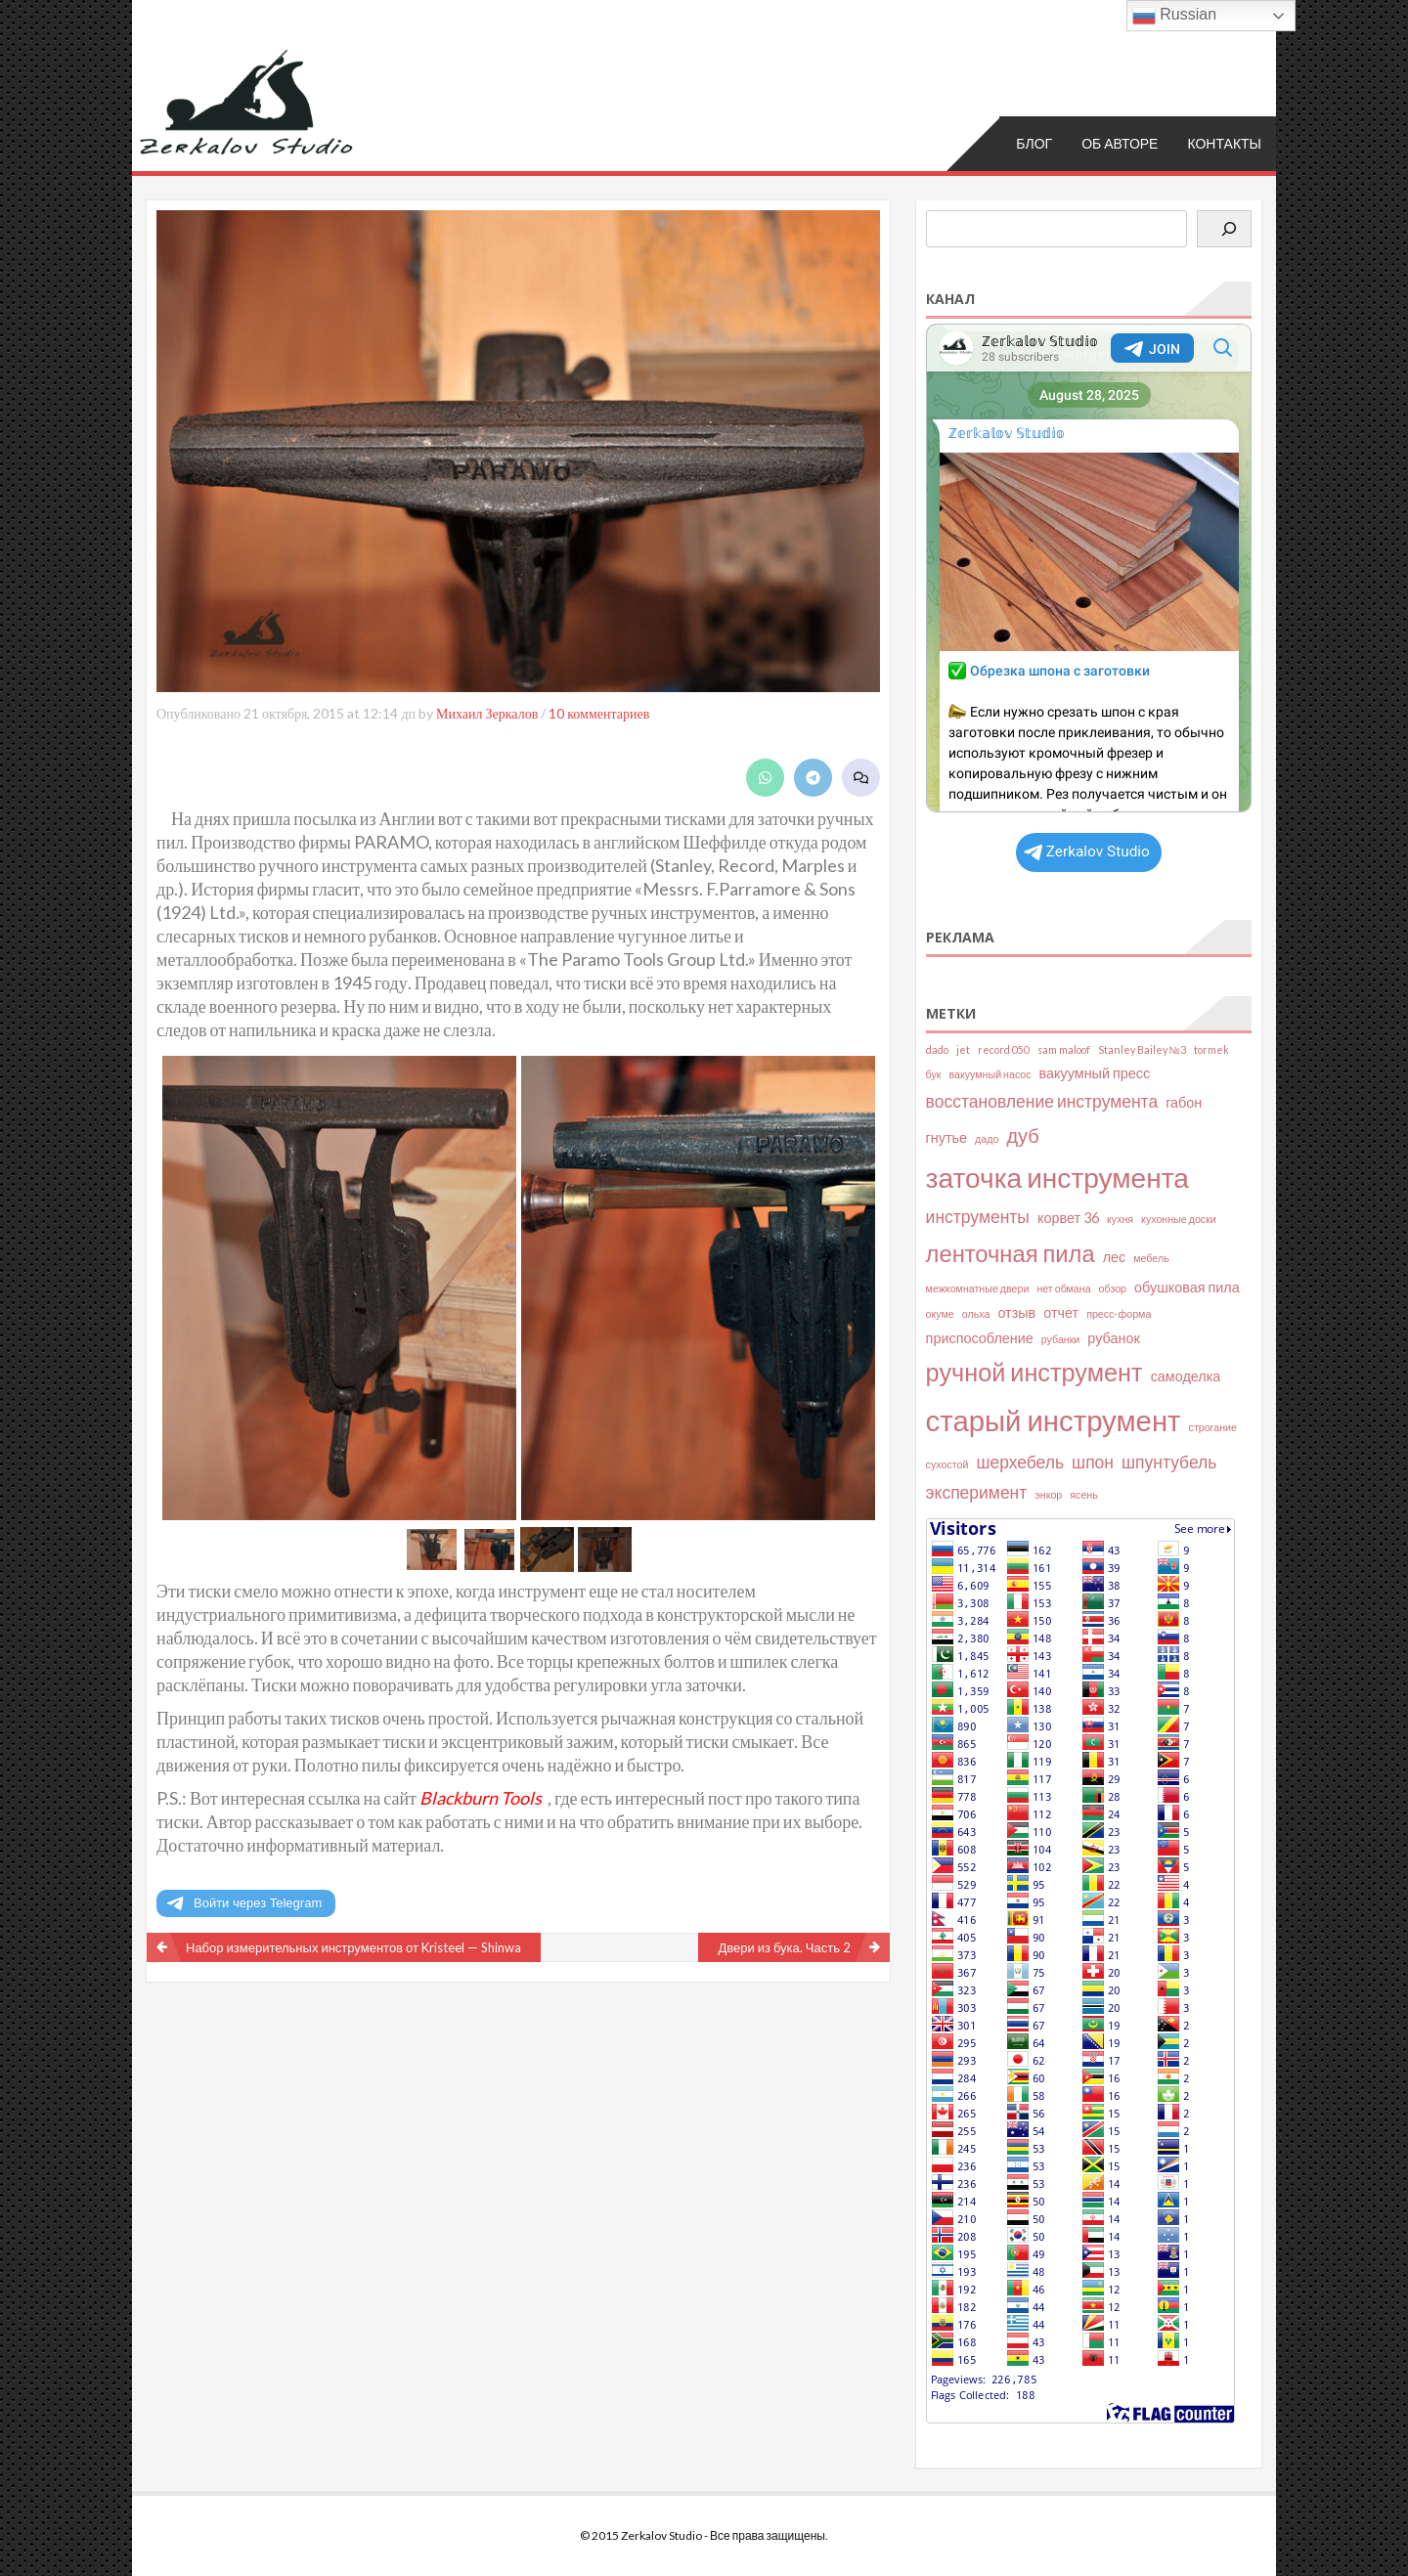 The height and width of the screenshot is (2576, 1408). What do you see at coordinates (1113, 1338) in the screenshot?
I see `рубанок [рубанок (3 элемента)]` at bounding box center [1113, 1338].